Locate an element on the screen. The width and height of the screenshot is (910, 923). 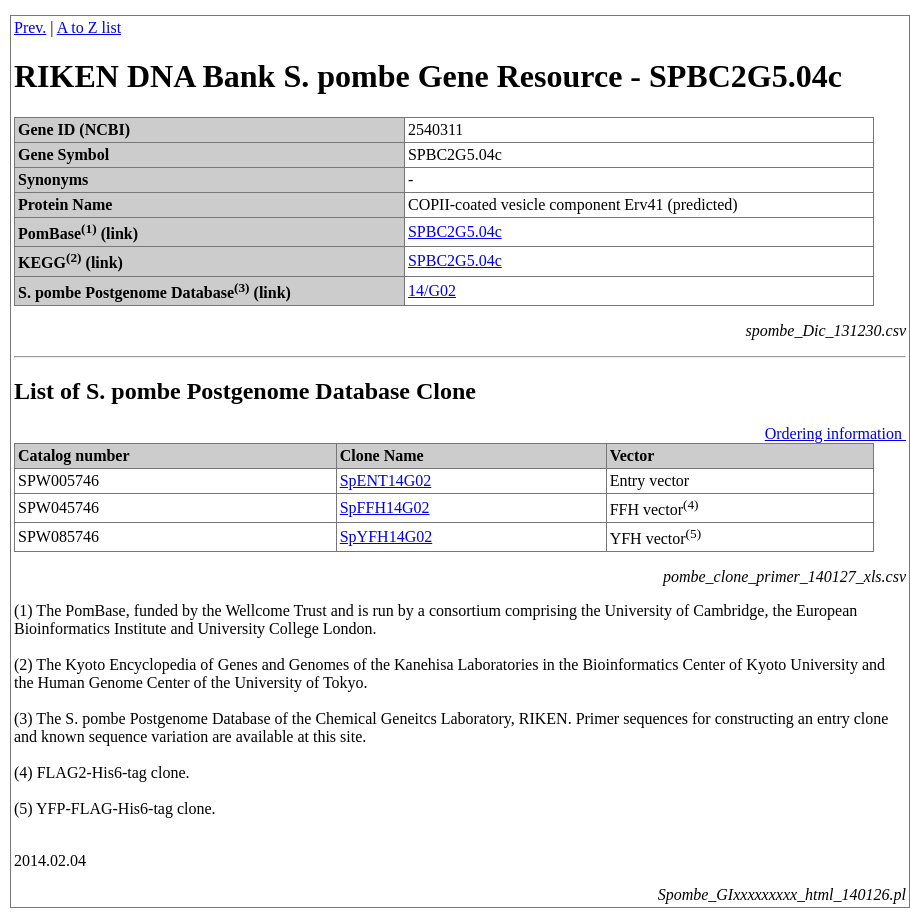
SpYFH14G02 is located at coordinates (386, 536).